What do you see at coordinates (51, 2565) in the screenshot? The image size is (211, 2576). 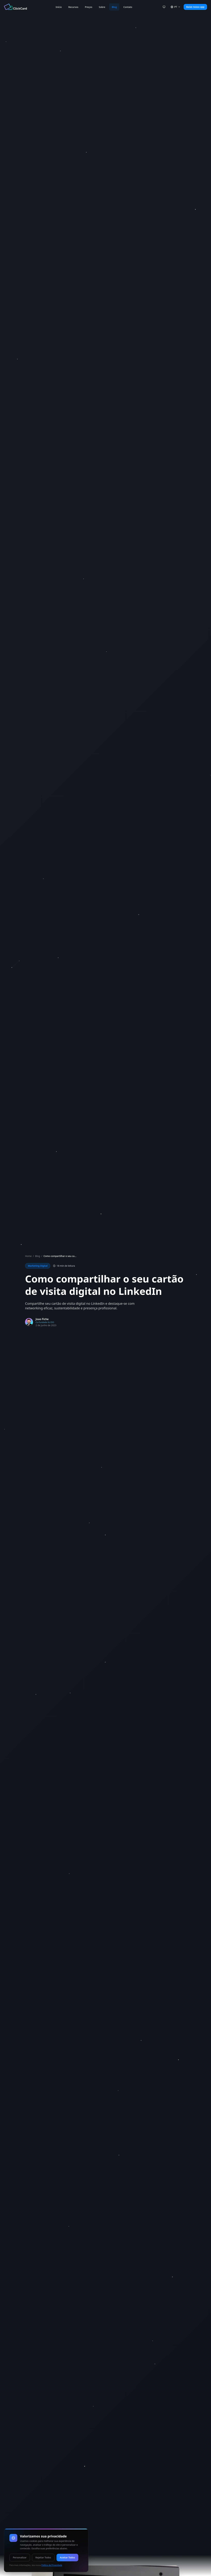 I see `Política de Privacidade` at bounding box center [51, 2565].